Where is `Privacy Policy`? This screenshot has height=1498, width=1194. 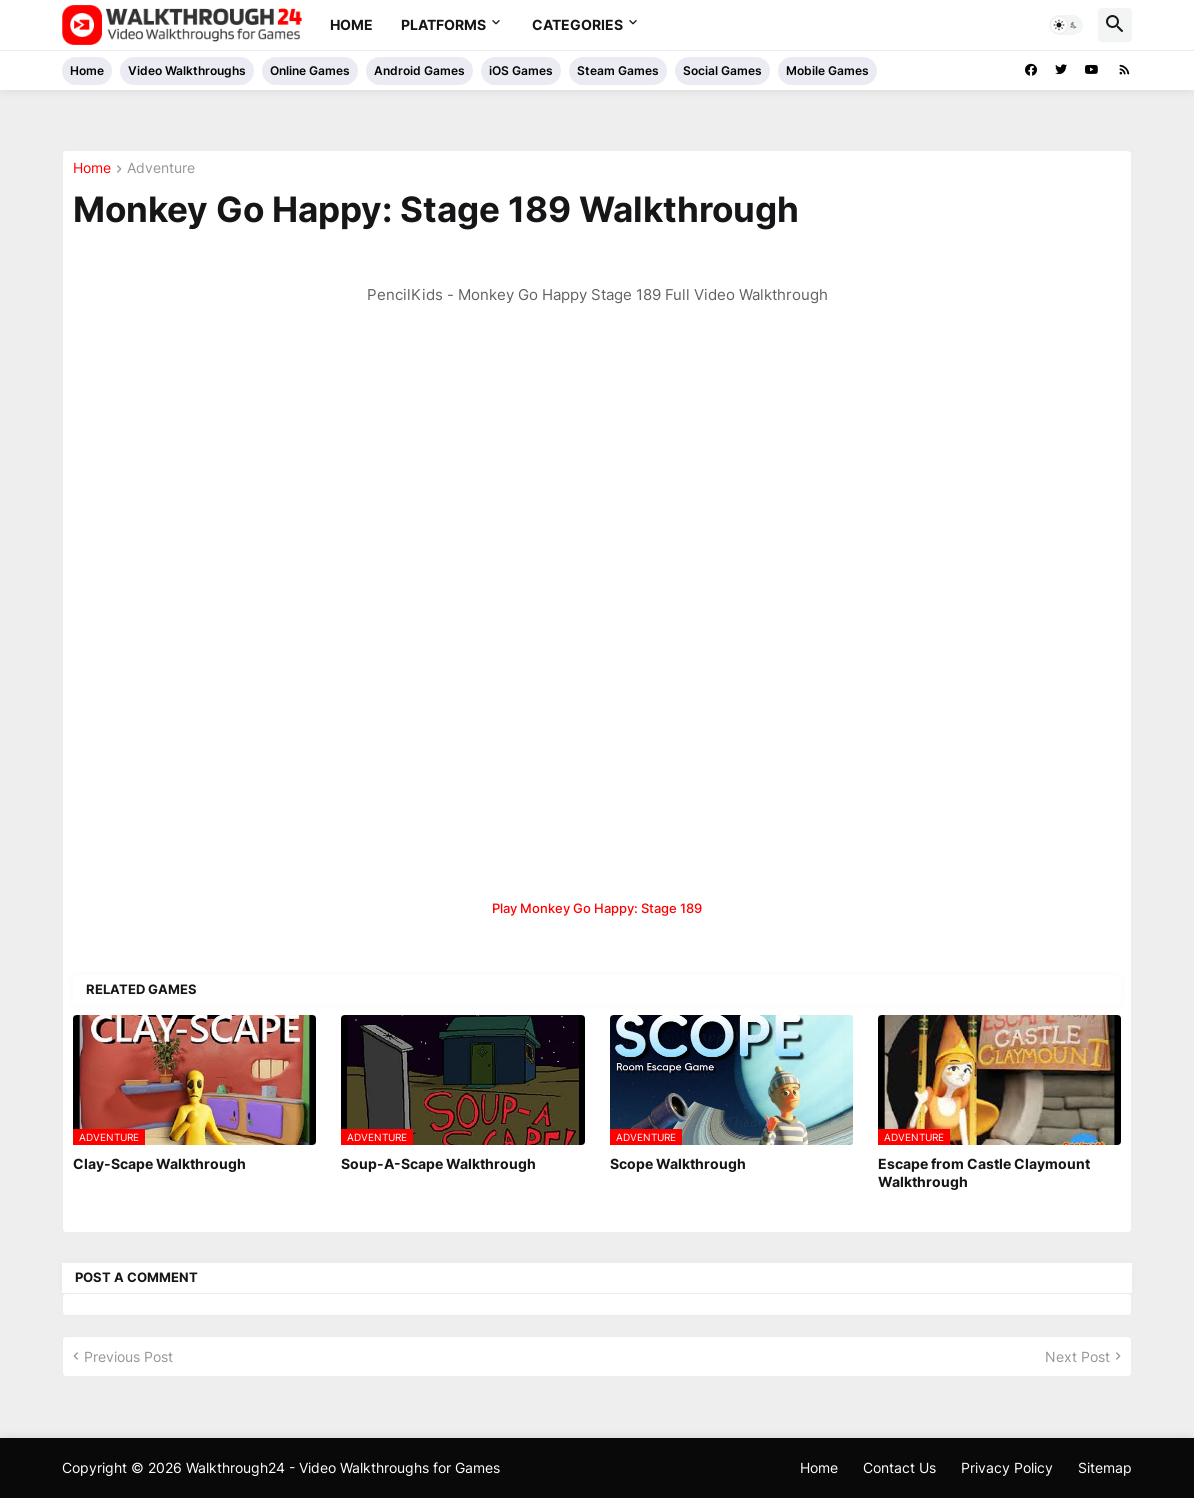 Privacy Policy is located at coordinates (1007, 1467).